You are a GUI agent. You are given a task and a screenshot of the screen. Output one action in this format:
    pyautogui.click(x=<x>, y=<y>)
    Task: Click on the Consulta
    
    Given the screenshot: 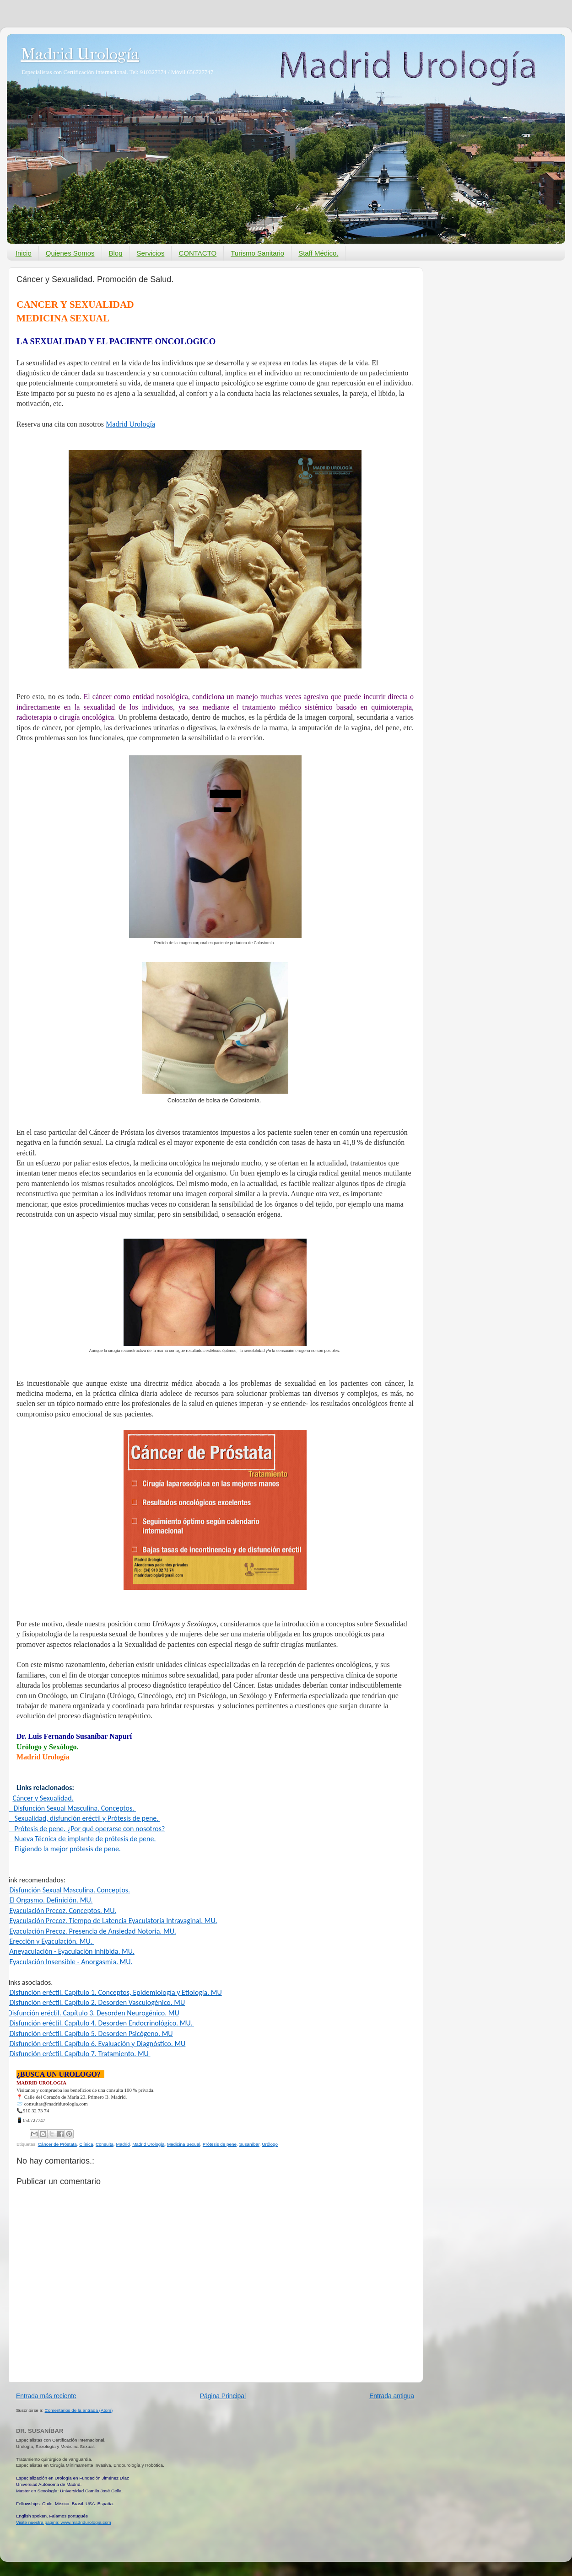 What is the action you would take?
    pyautogui.click(x=104, y=2144)
    